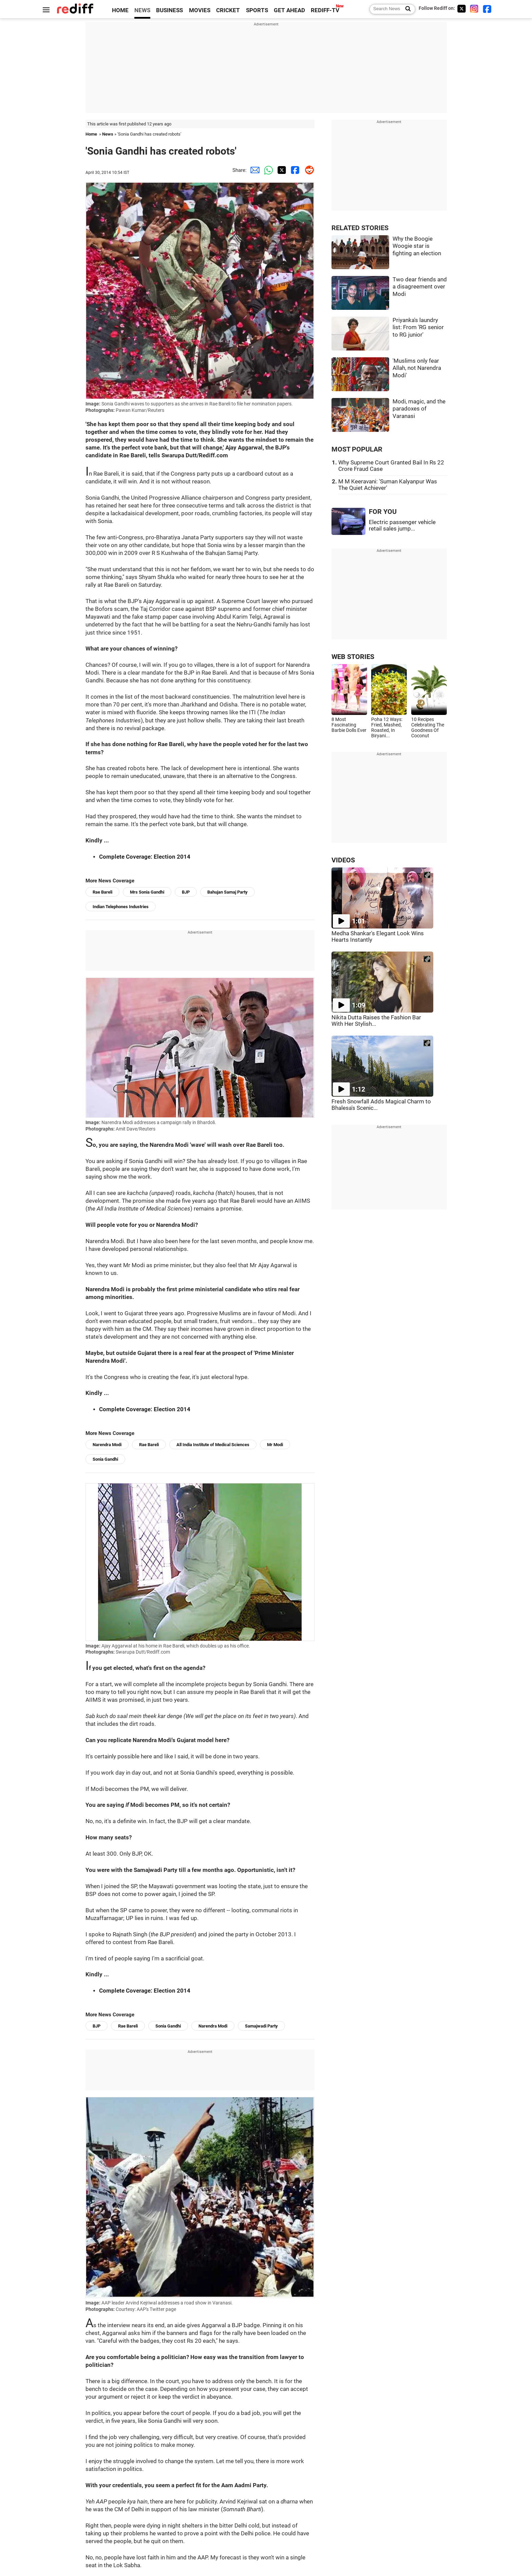  I want to click on [Reddit Share], so click(308, 170).